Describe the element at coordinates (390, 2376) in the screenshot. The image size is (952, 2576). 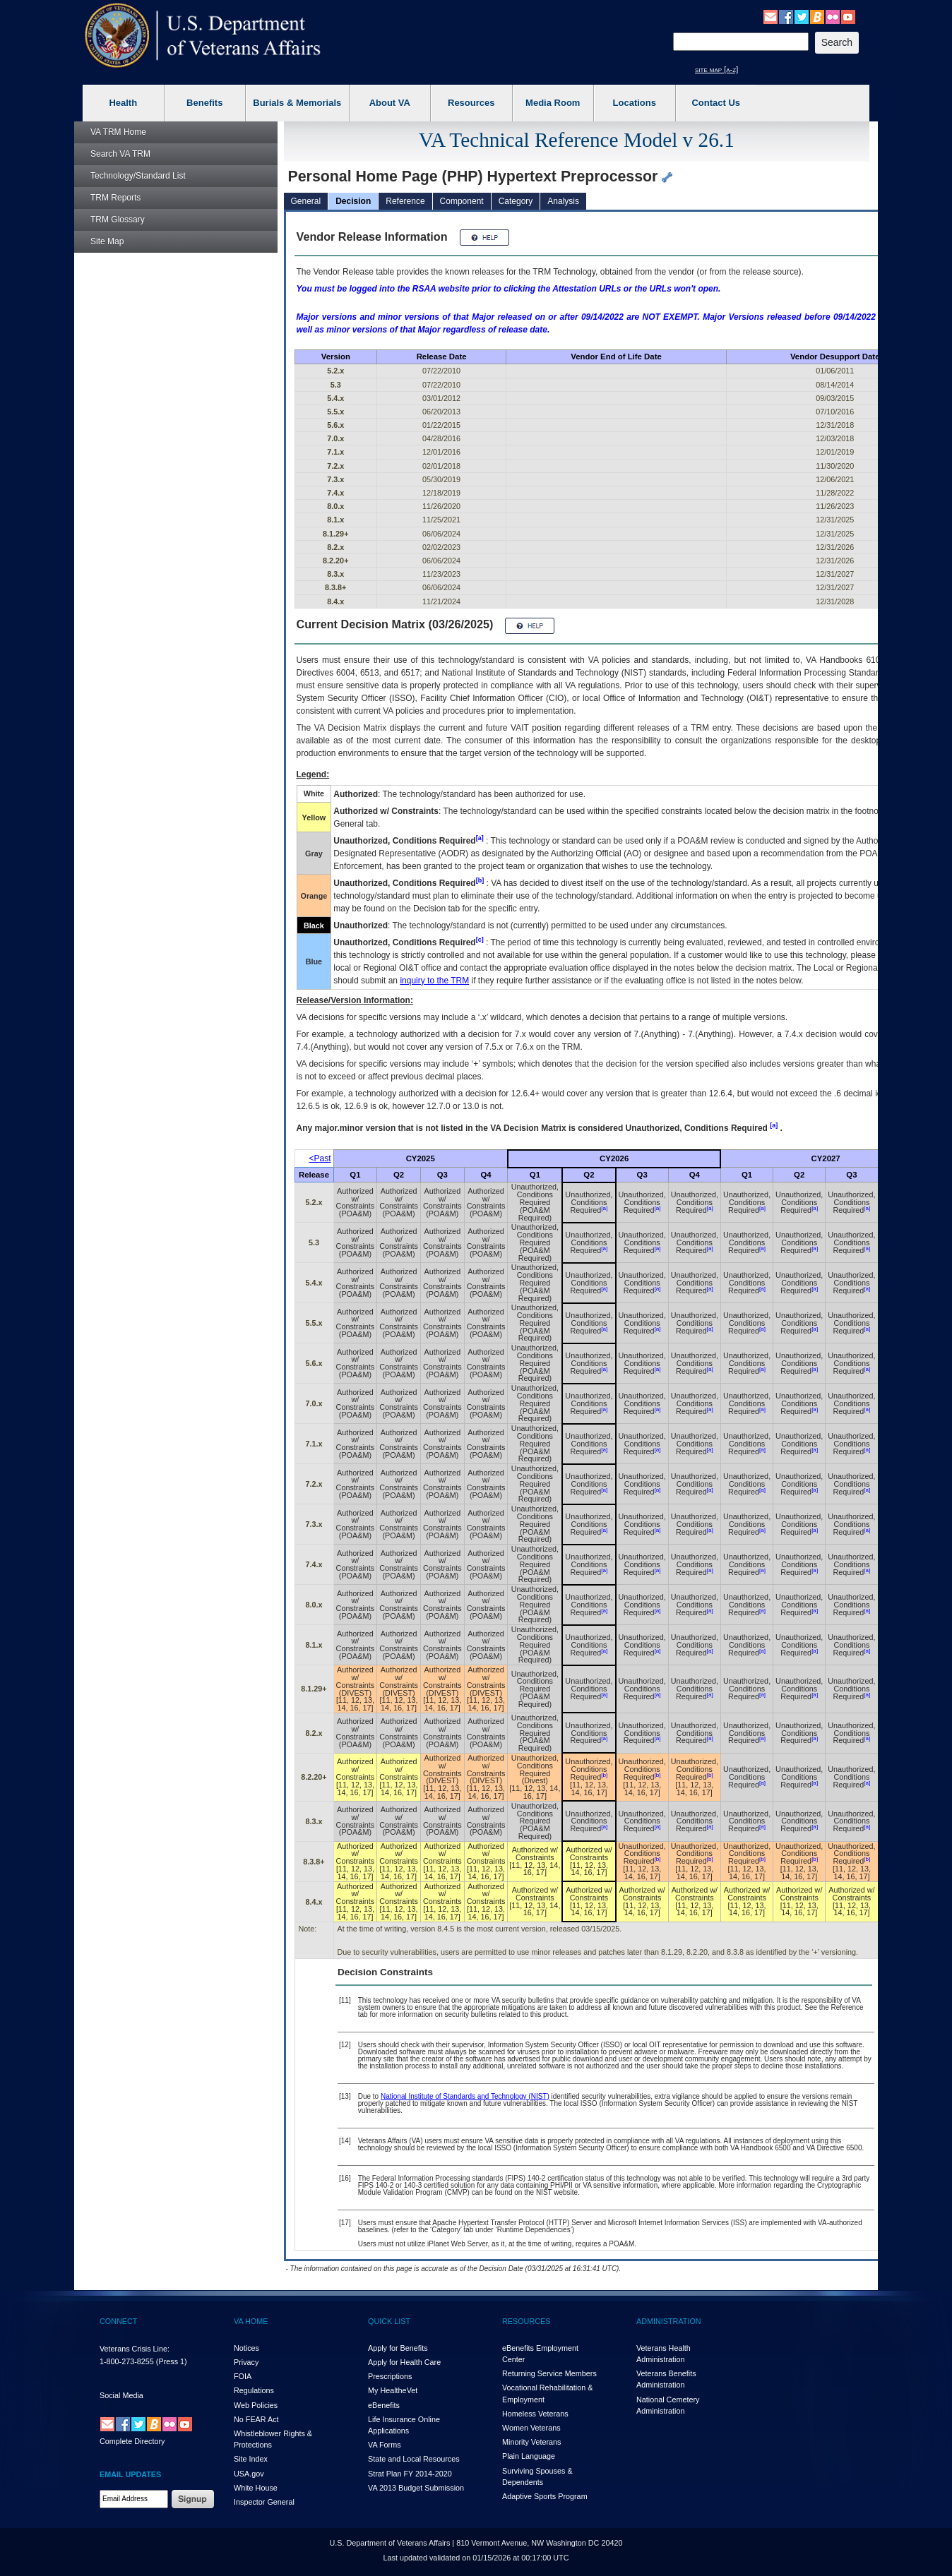
I see `Prescriptions` at that location.